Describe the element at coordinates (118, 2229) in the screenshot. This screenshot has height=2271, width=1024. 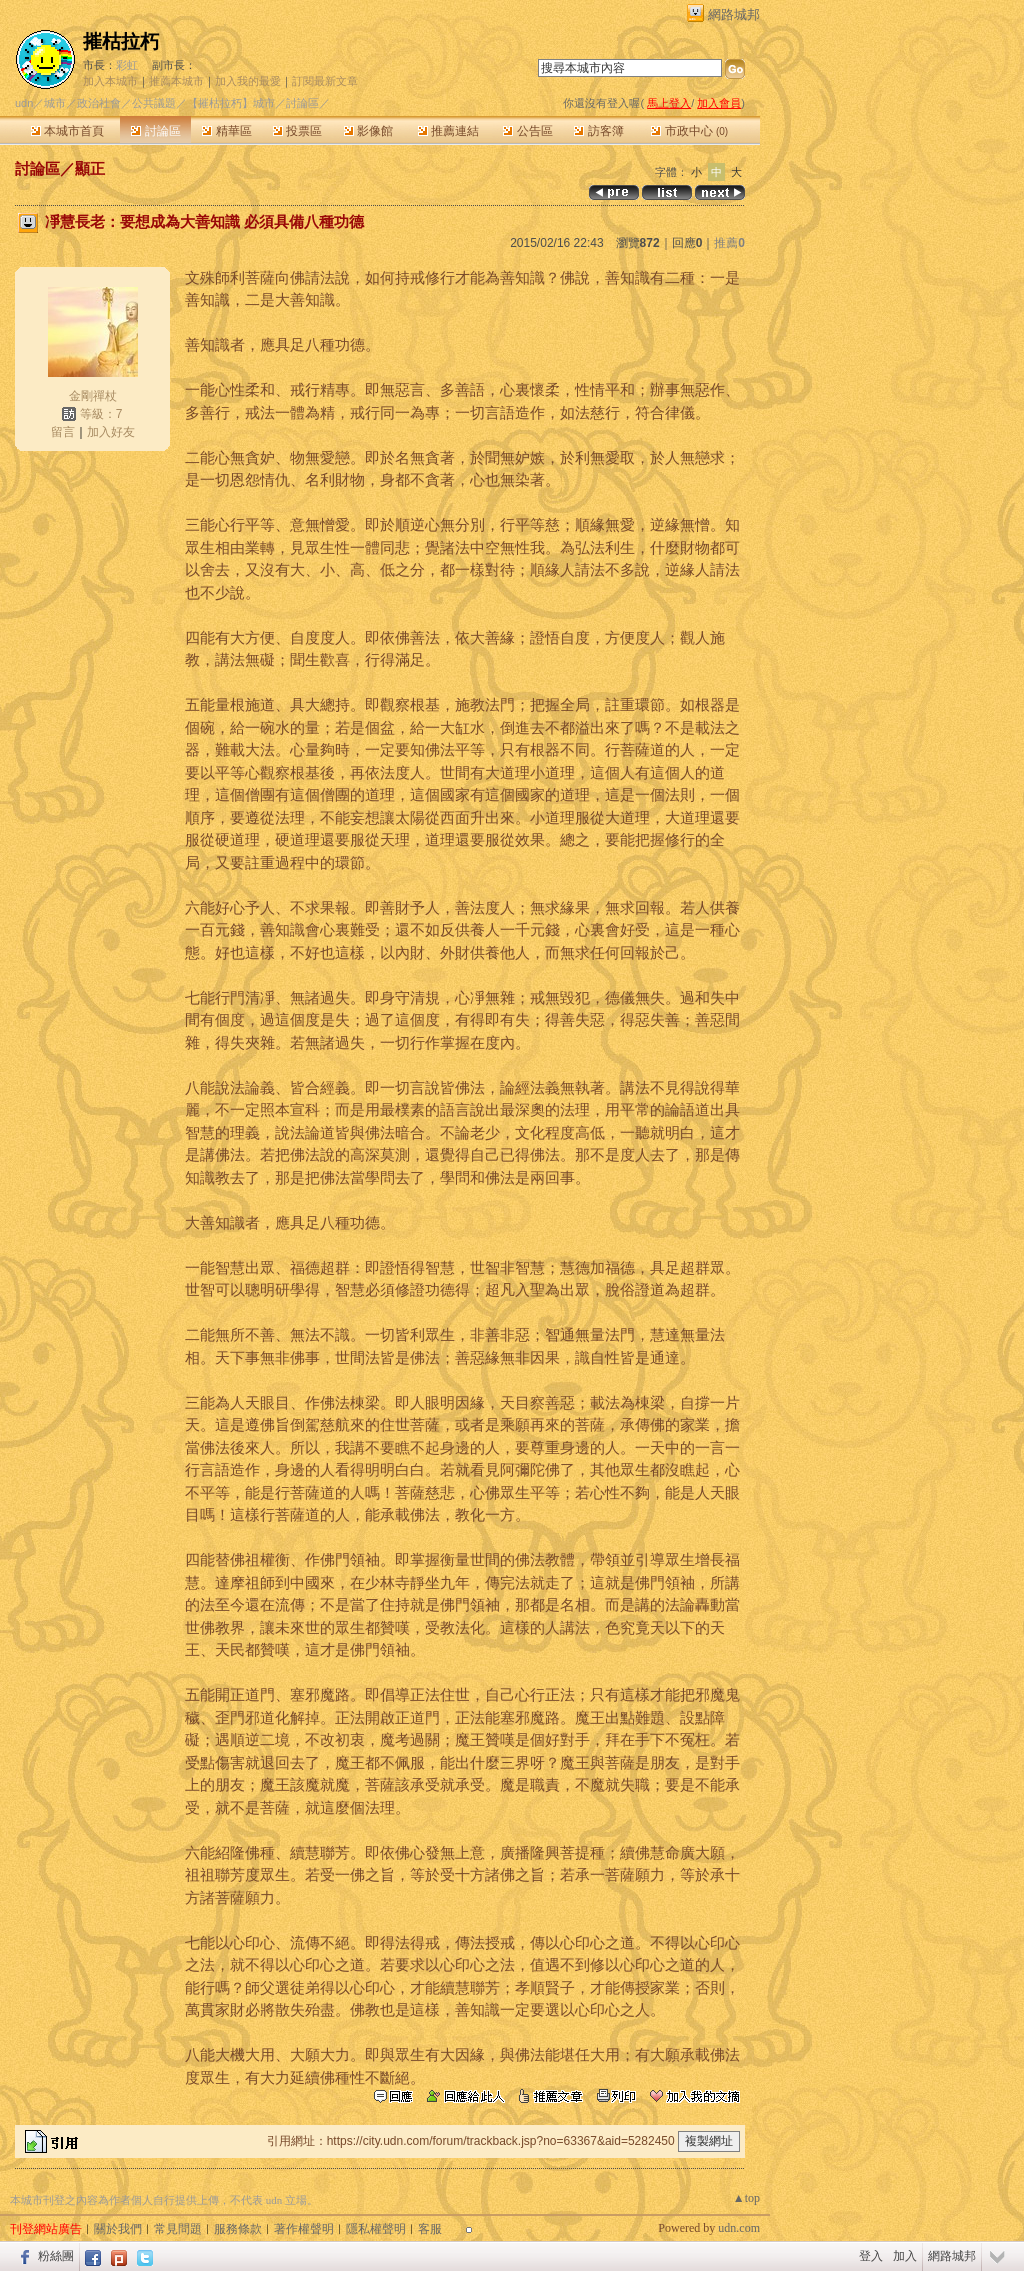
I see `關於我們` at that location.